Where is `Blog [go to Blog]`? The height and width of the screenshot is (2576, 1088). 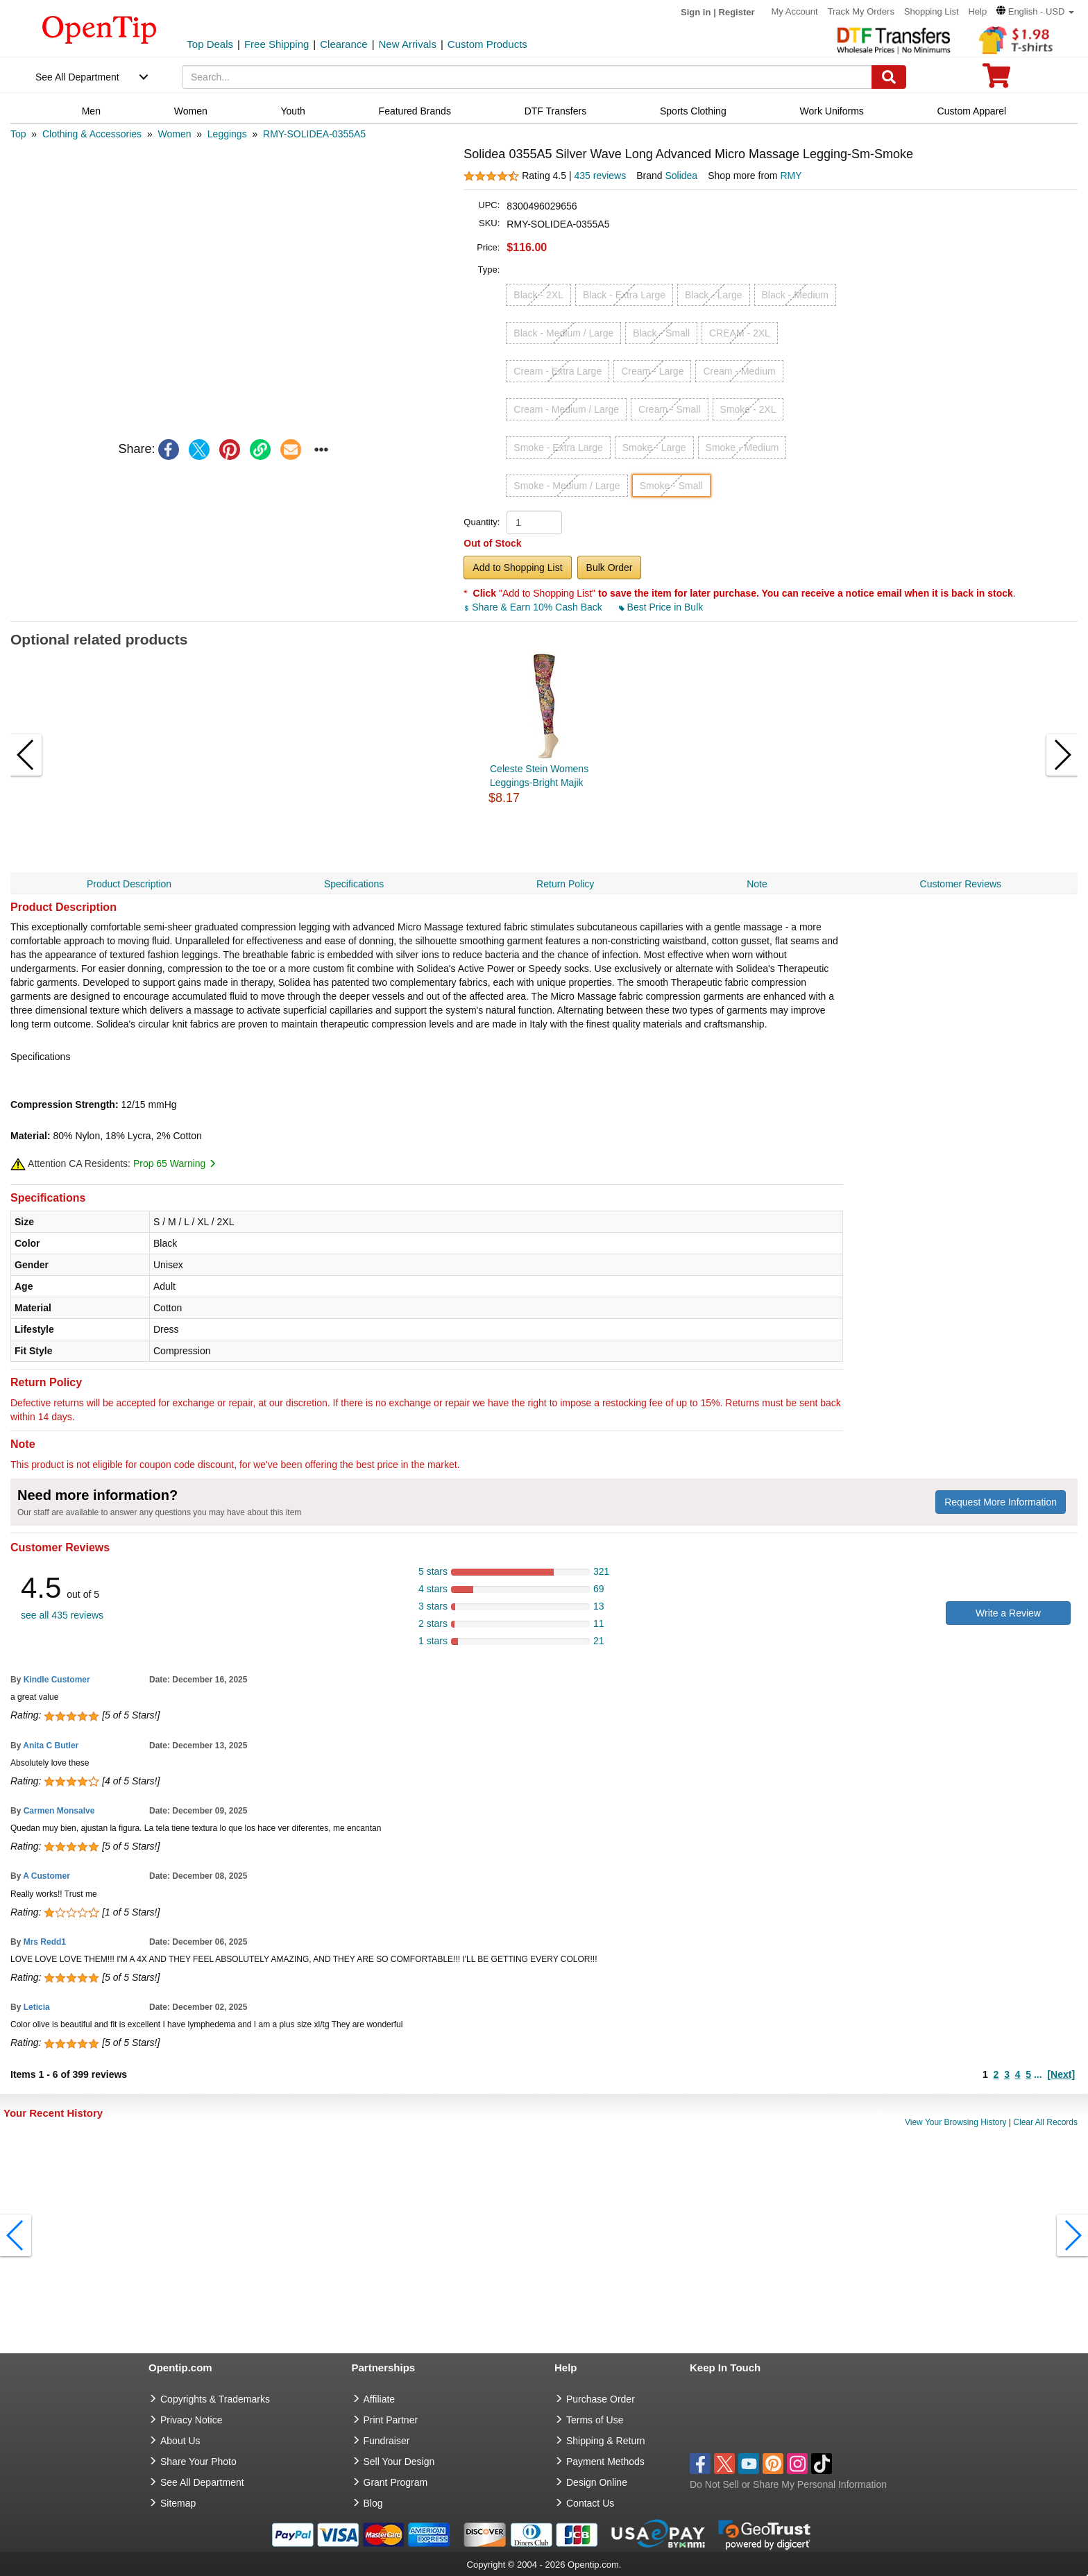
Blog [go to Blog] is located at coordinates (373, 2503).